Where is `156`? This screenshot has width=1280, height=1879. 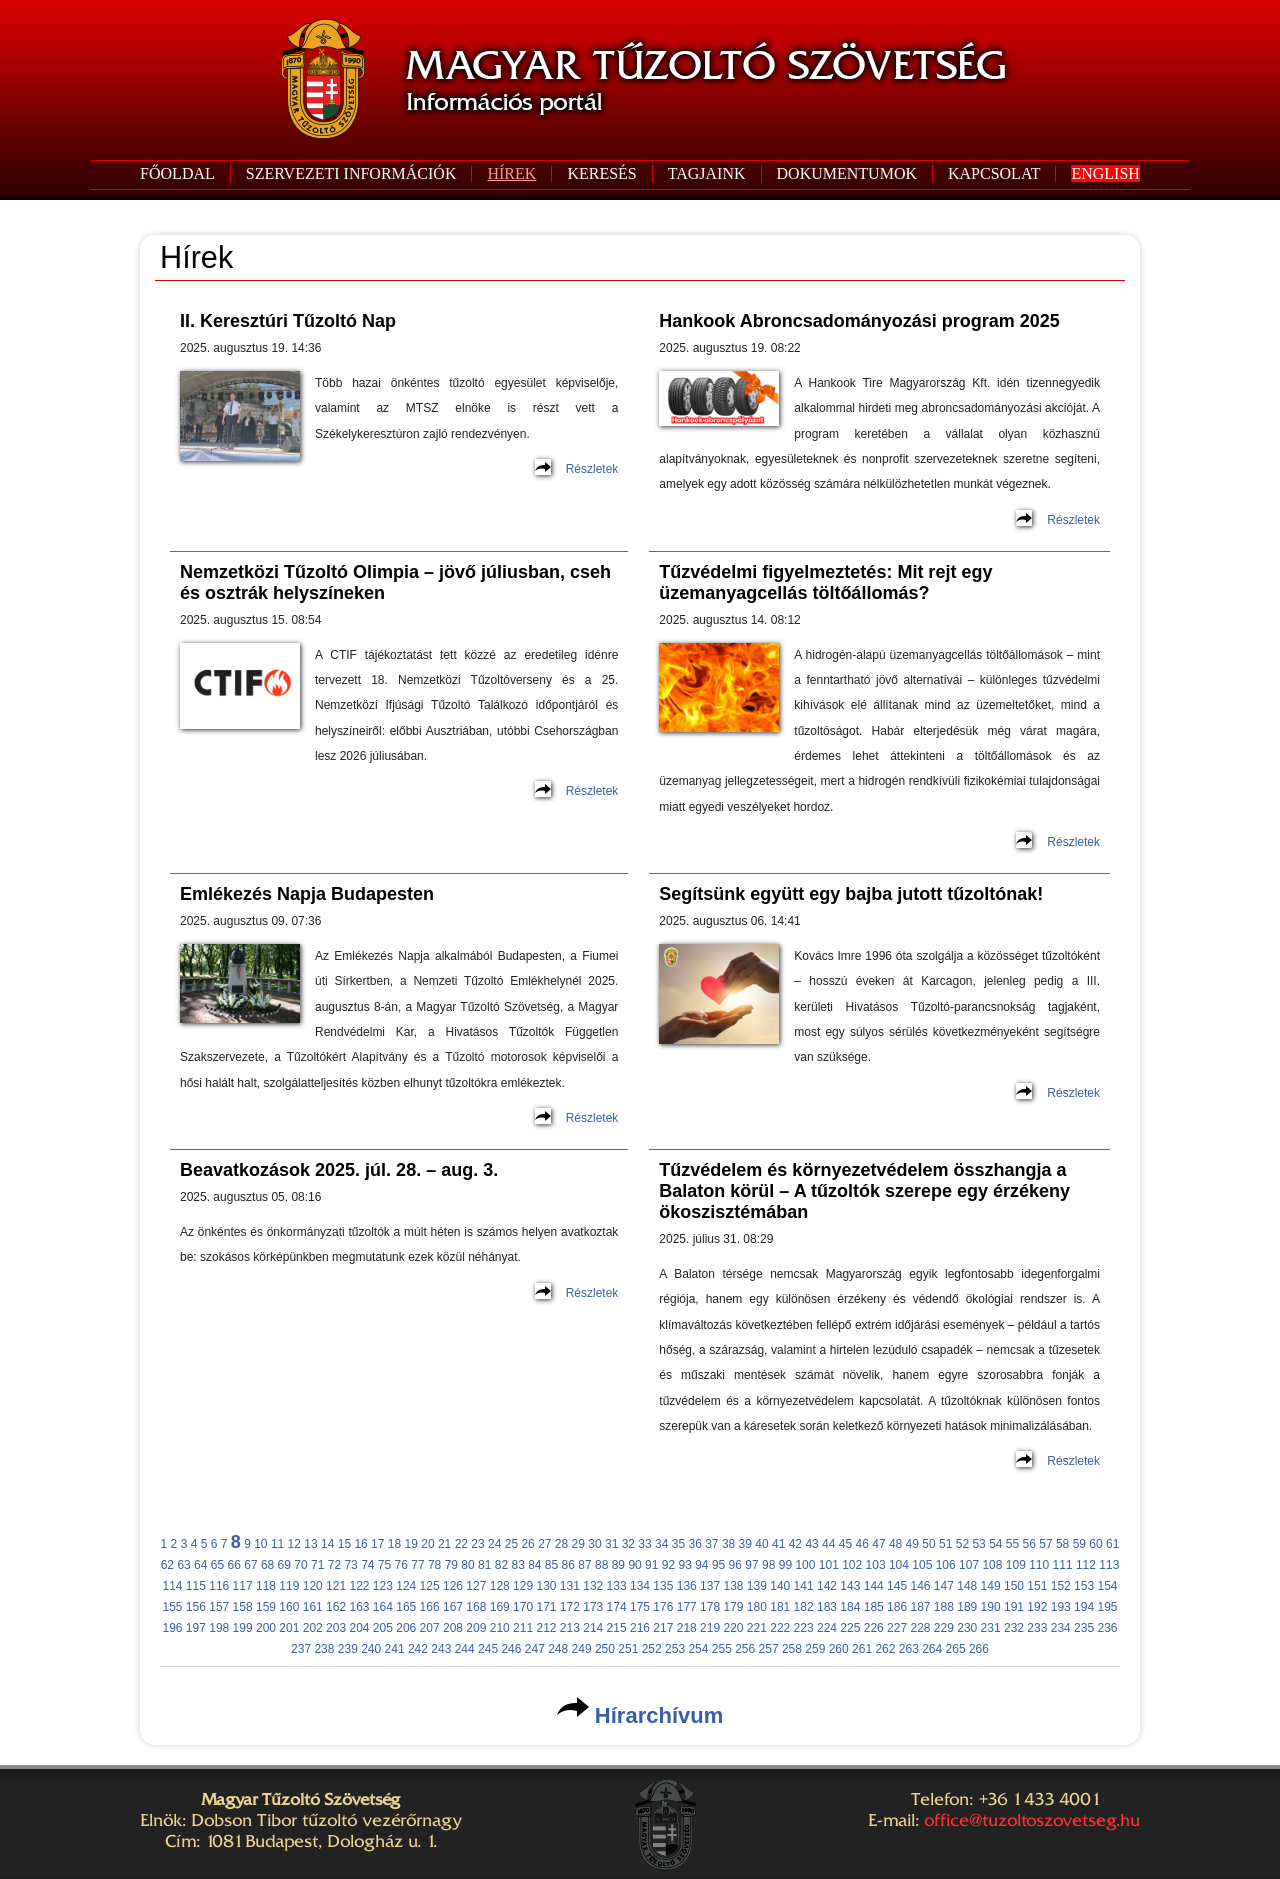 156 is located at coordinates (196, 1607).